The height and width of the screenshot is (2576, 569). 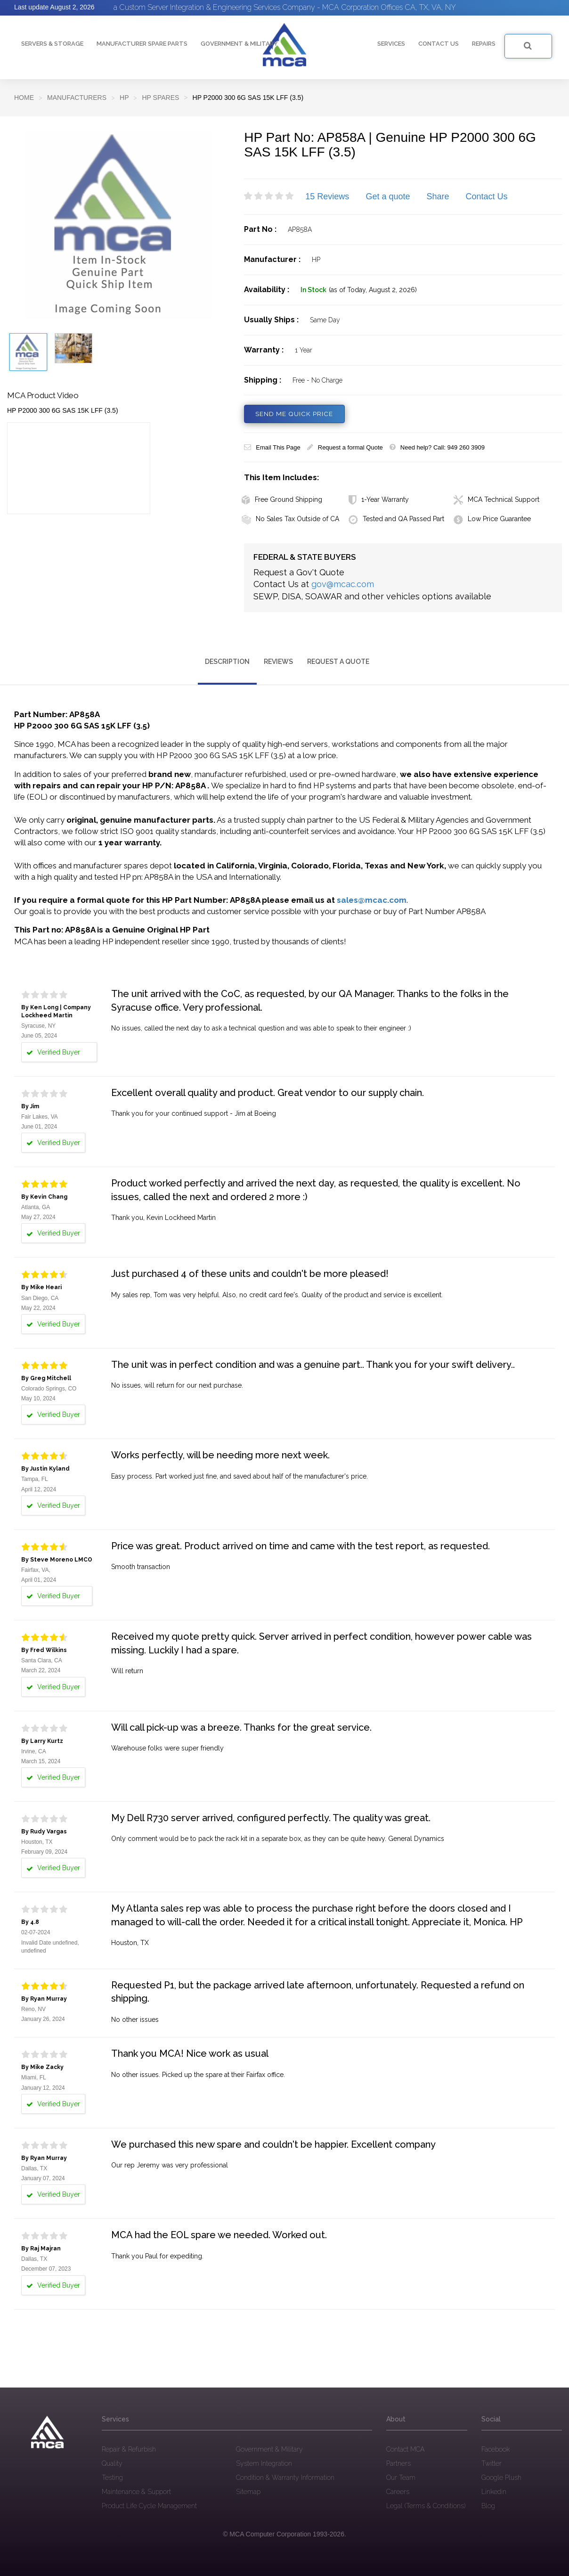 I want to click on Need help? Call: 949 260 3909, so click(x=437, y=446).